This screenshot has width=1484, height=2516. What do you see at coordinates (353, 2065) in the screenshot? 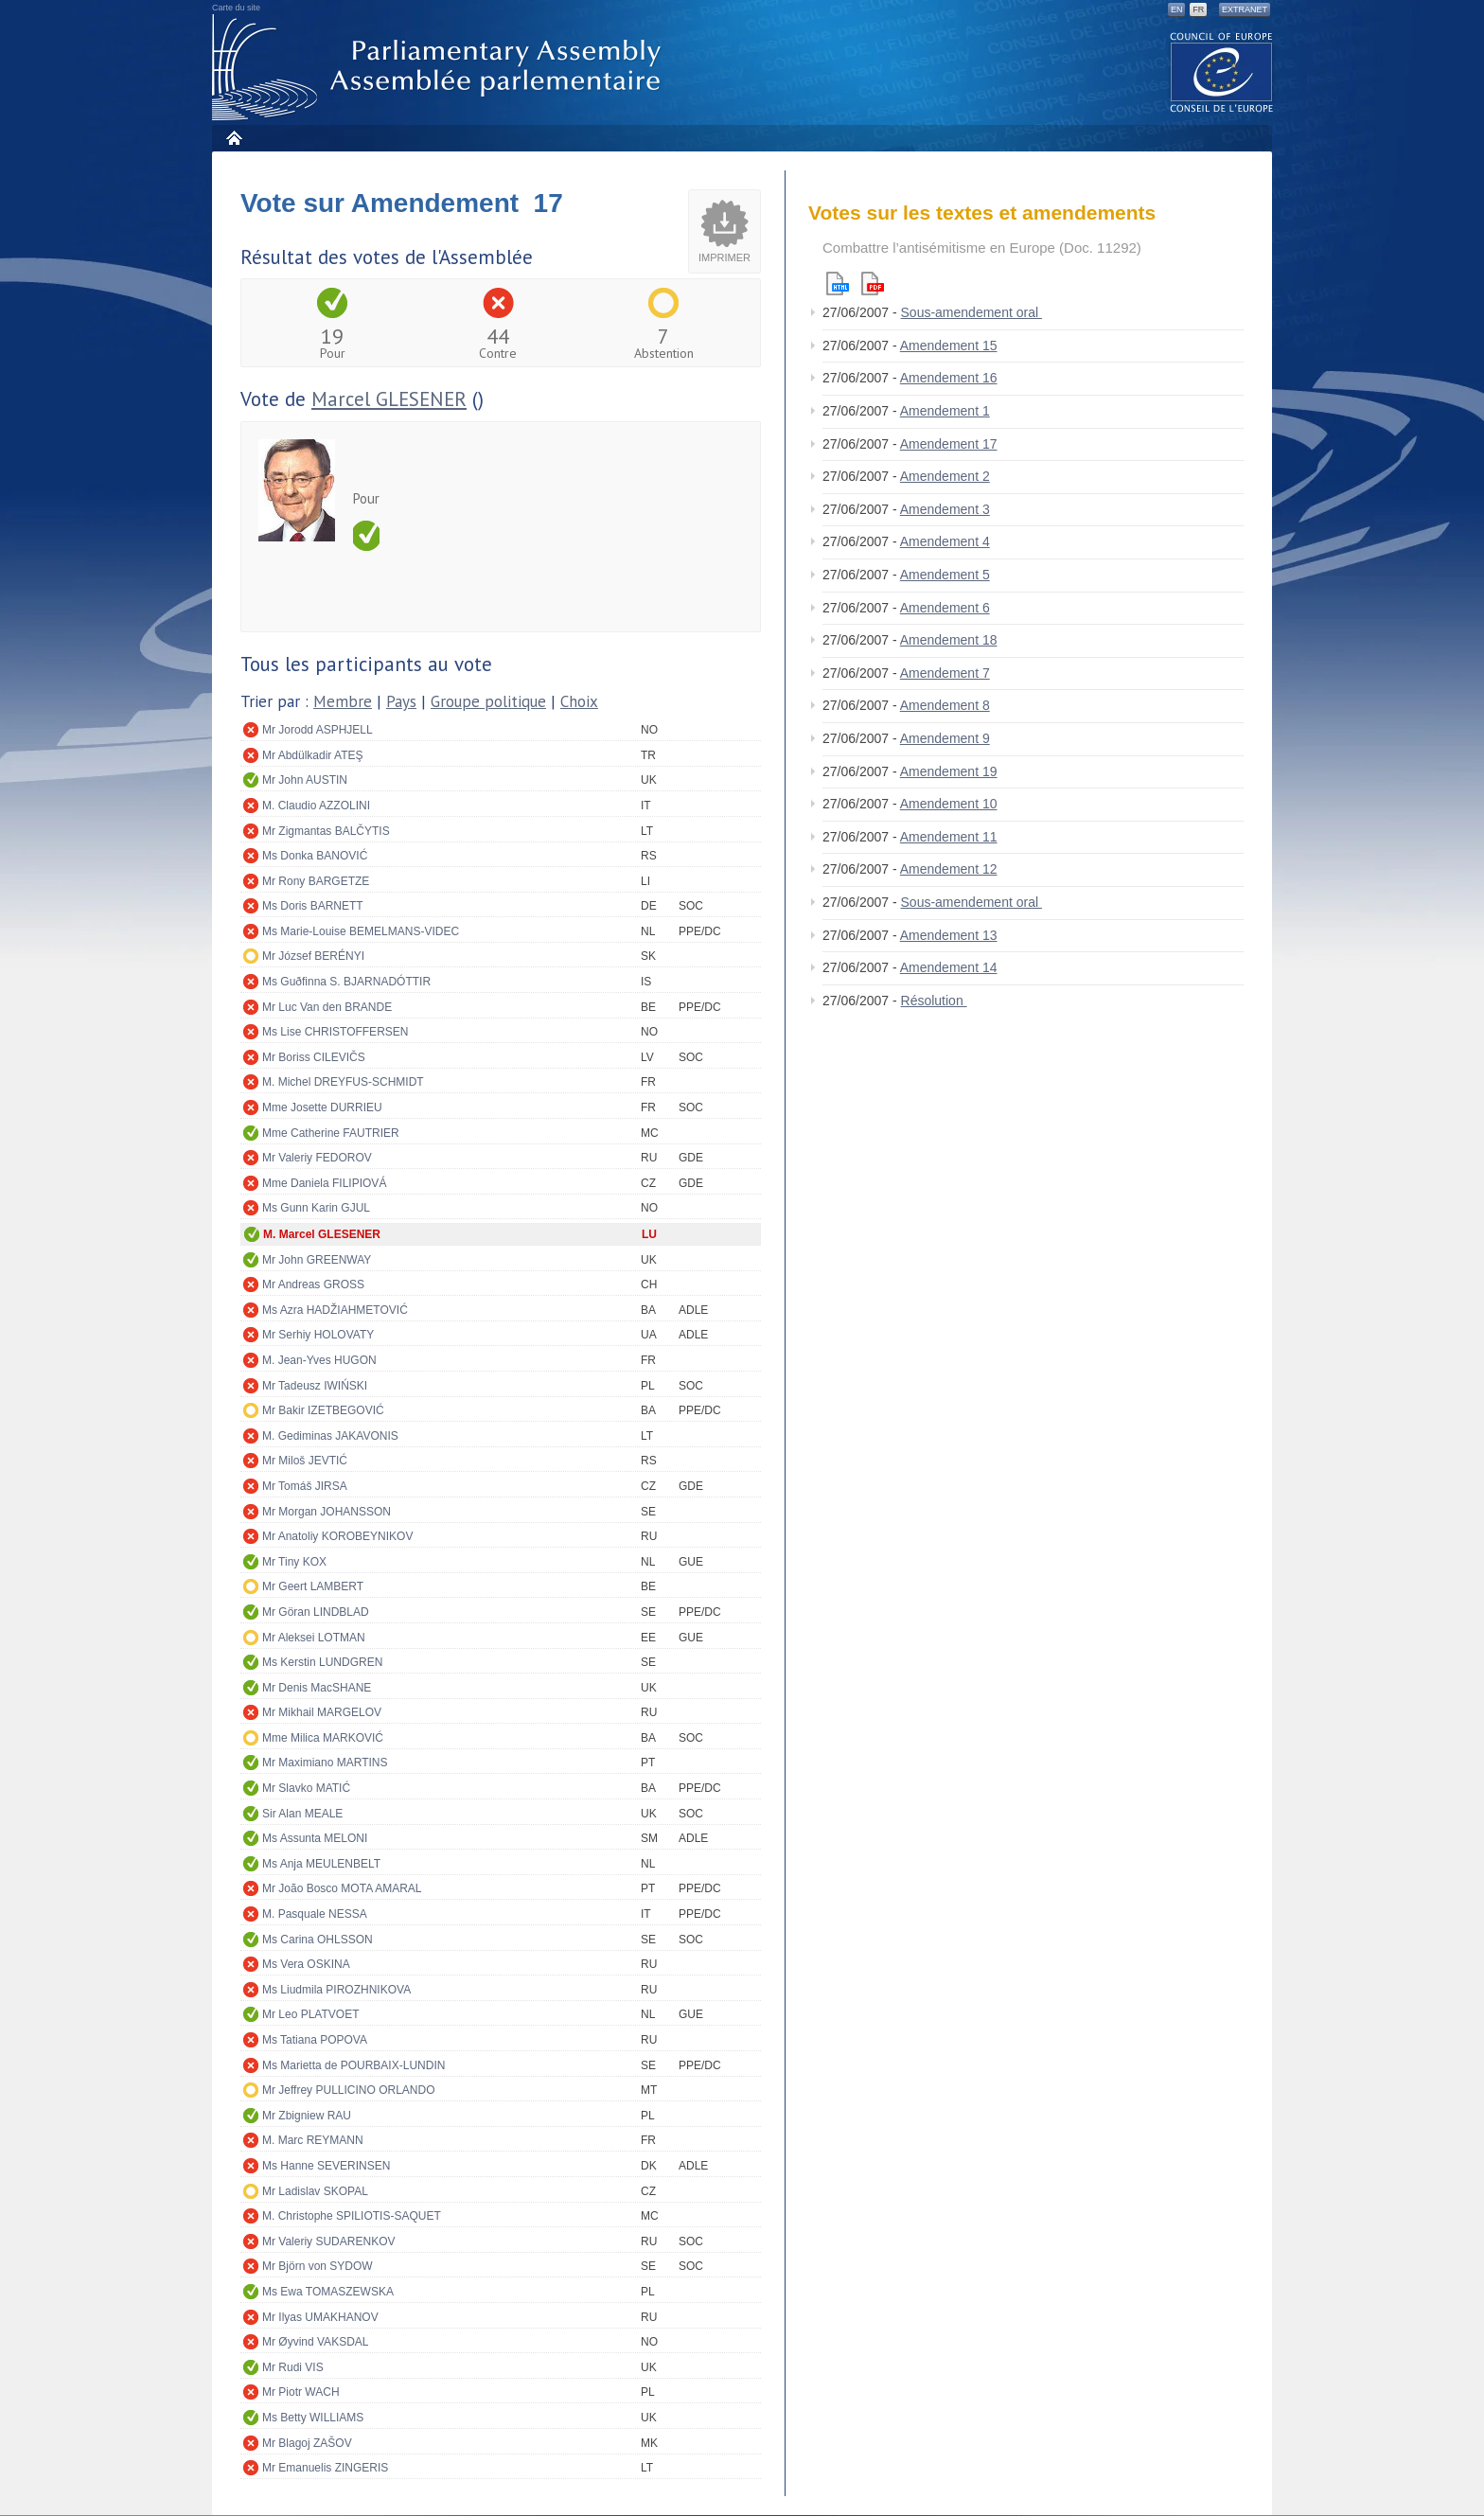
I see `Ms Marietta de POURBAIX-LUNDIN` at bounding box center [353, 2065].